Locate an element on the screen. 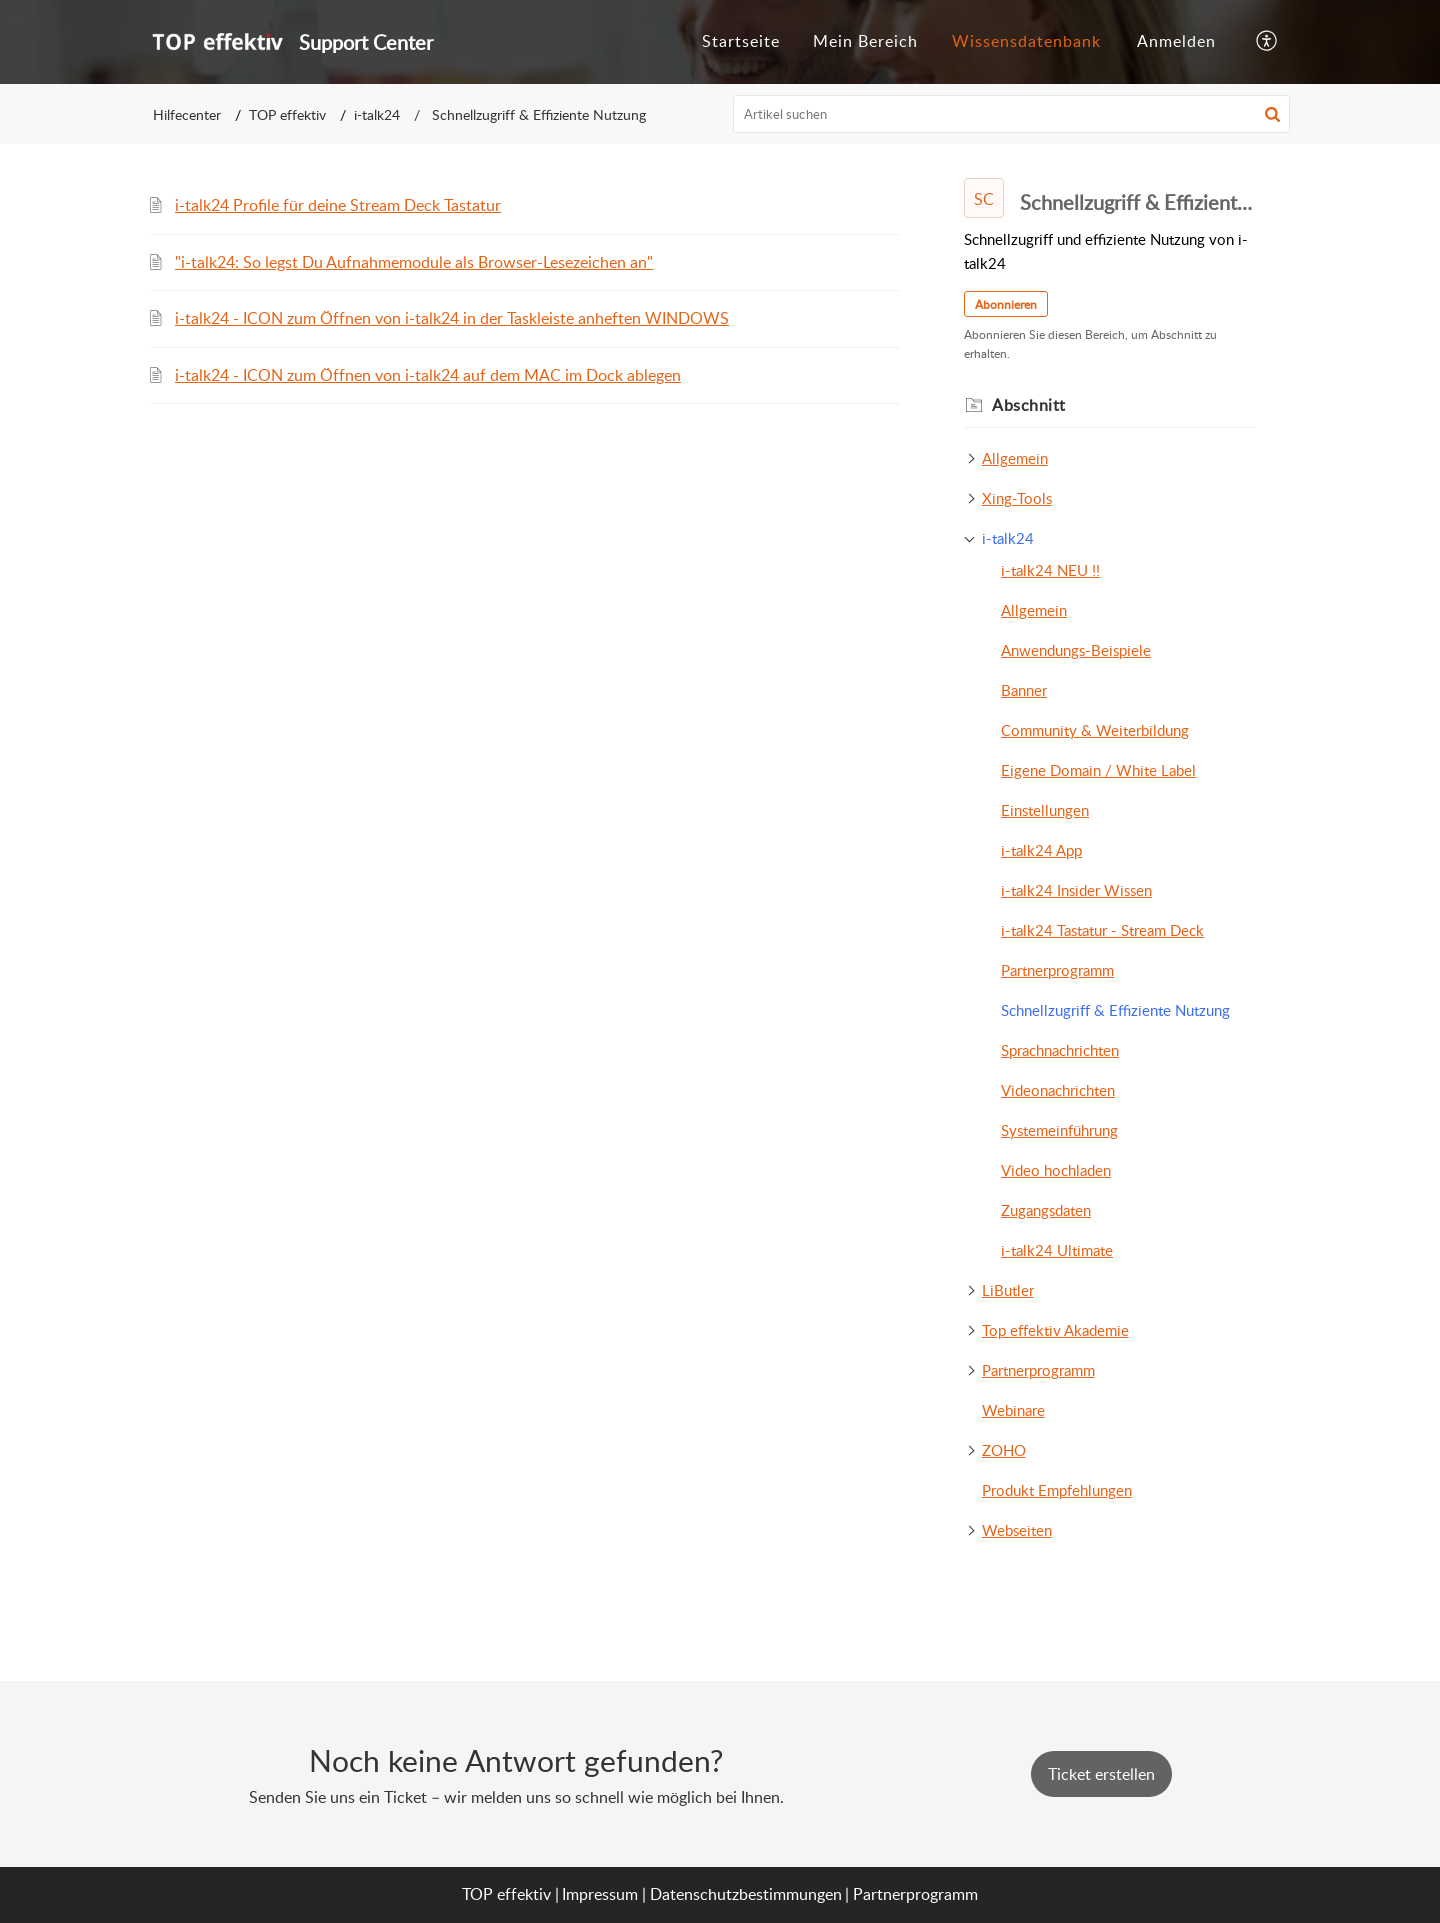 The width and height of the screenshot is (1440, 1923). Impressum is located at coordinates (600, 1894).